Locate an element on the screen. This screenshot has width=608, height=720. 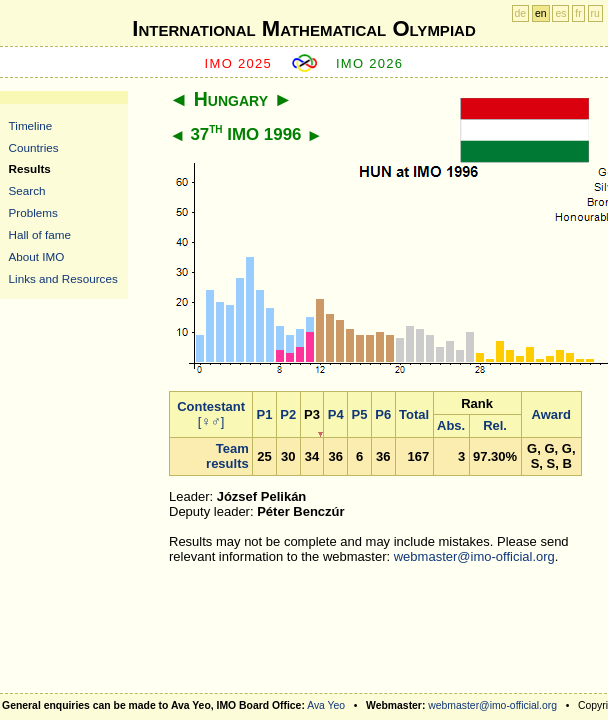
P4 is located at coordinates (336, 414).